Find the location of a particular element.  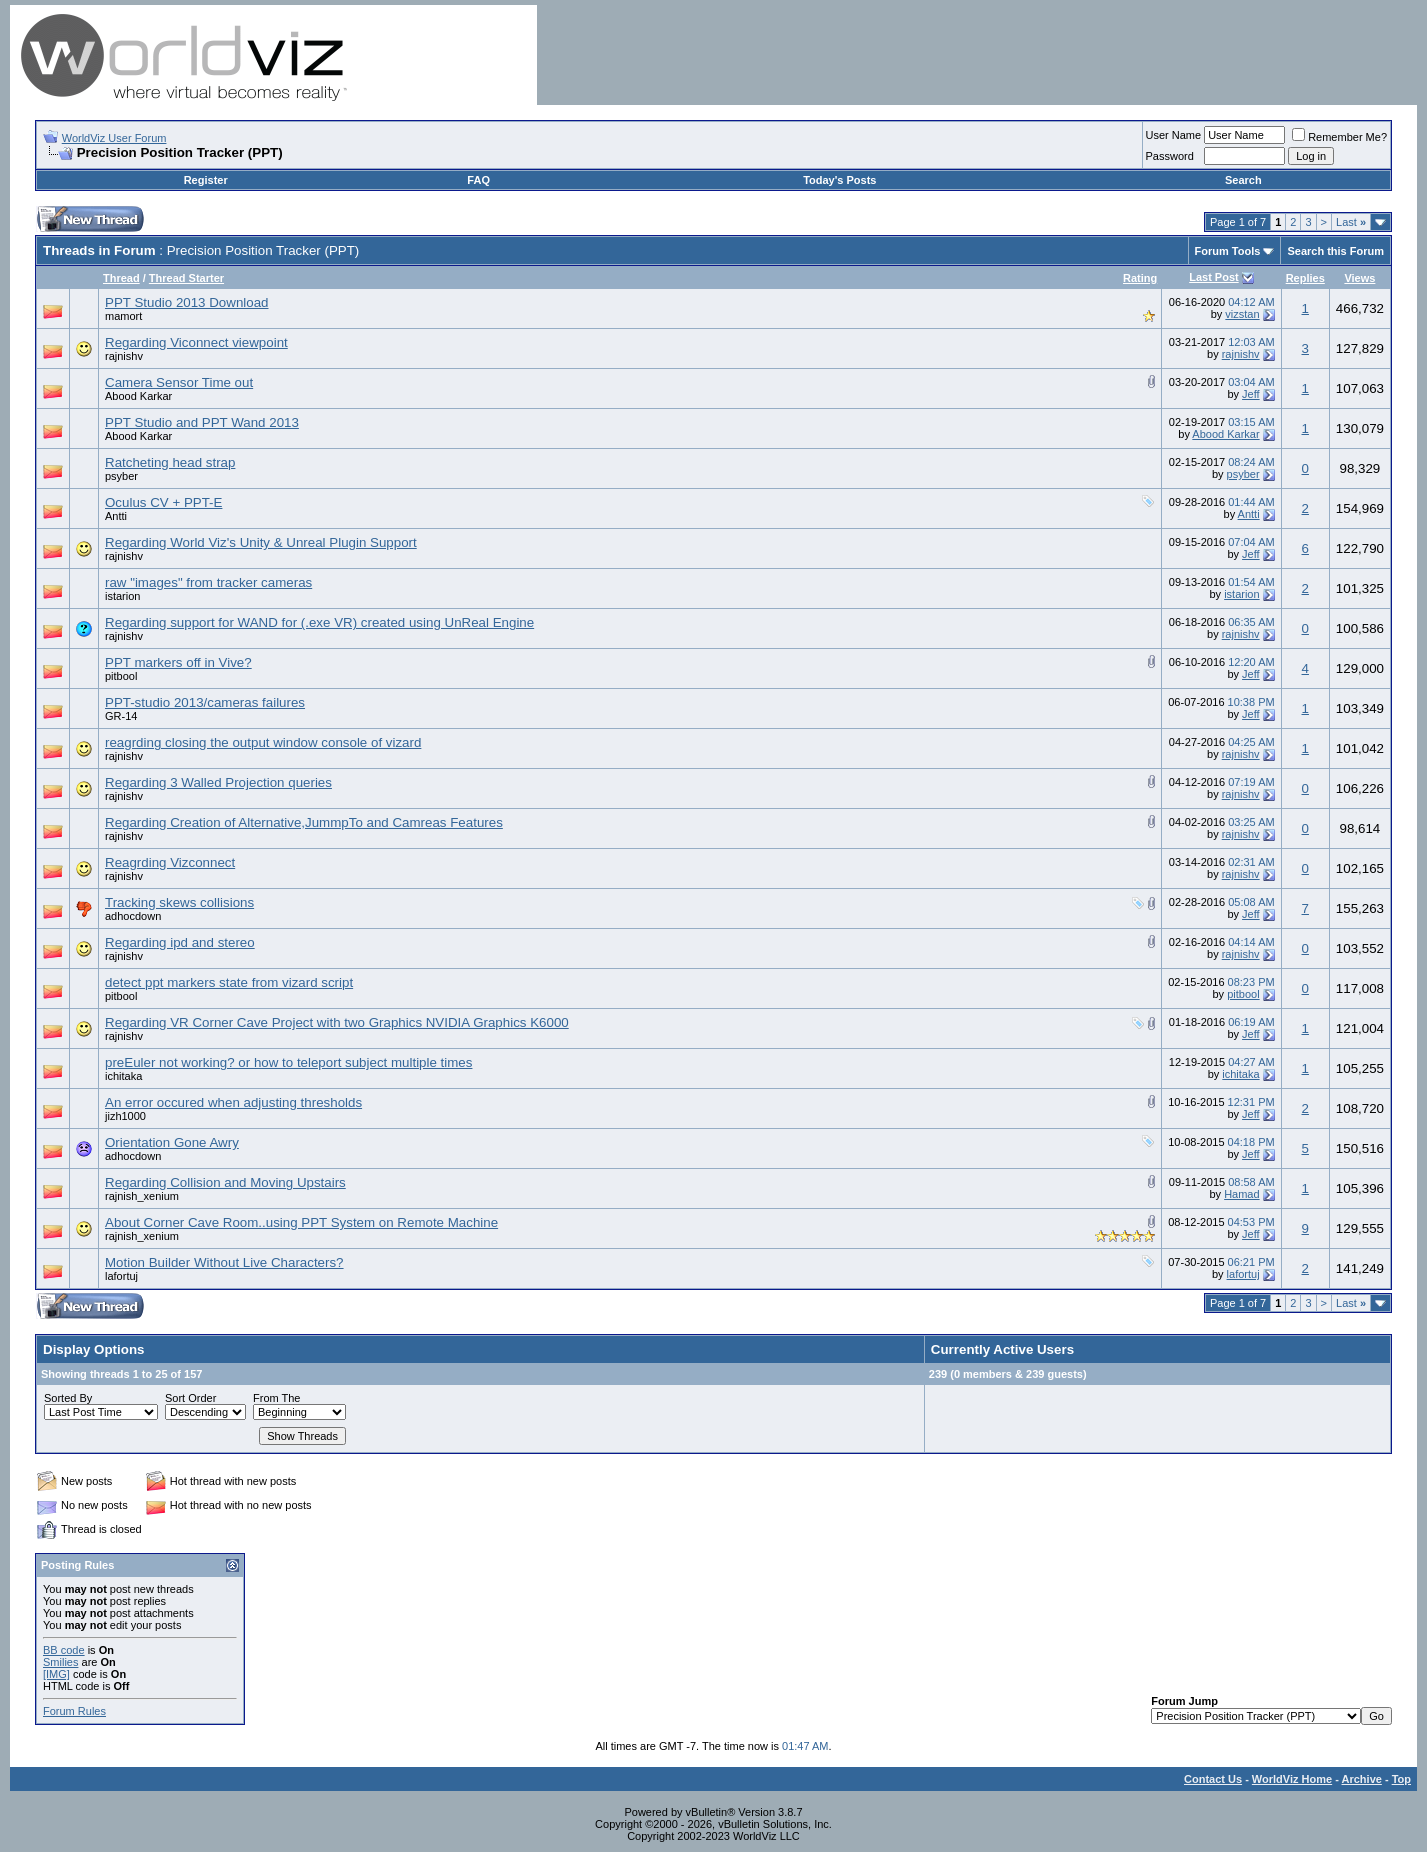

Reagrding Vizconnect is located at coordinates (170, 862).